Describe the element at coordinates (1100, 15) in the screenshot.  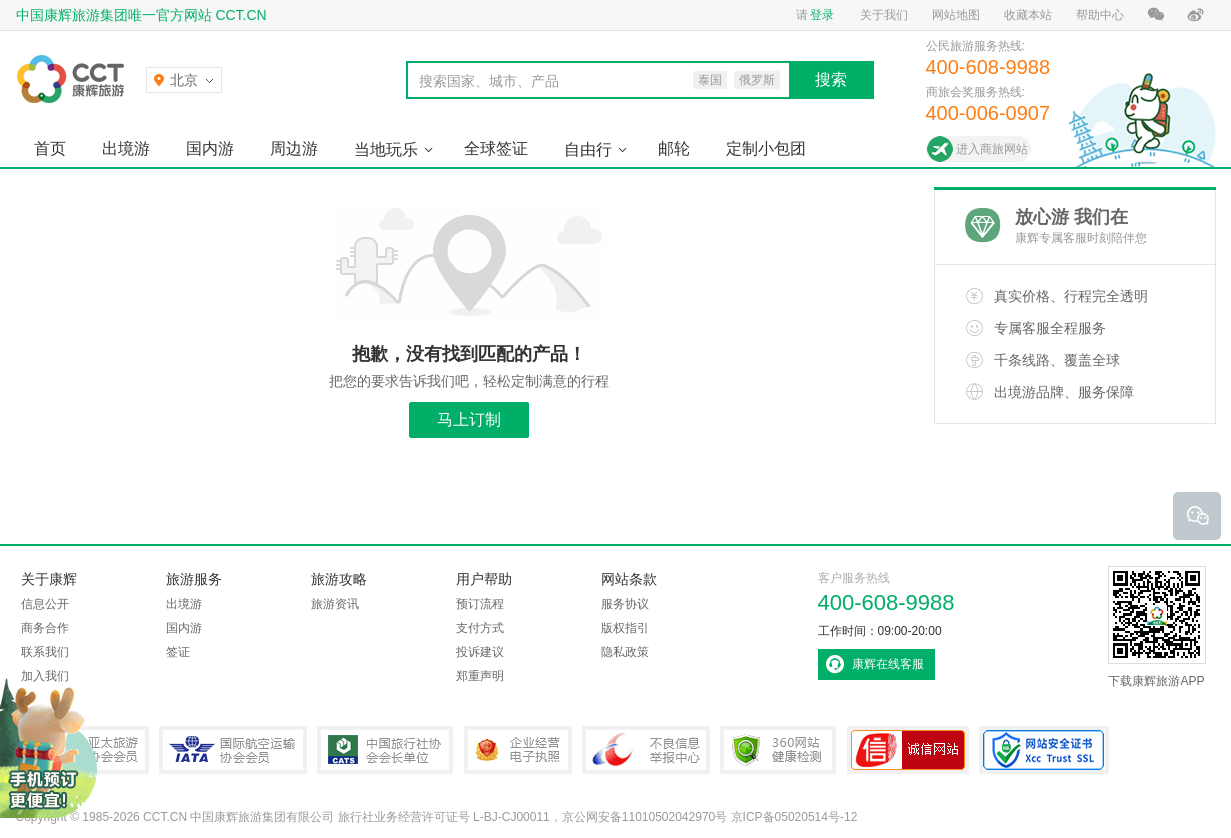
I see `帮助中心` at that location.